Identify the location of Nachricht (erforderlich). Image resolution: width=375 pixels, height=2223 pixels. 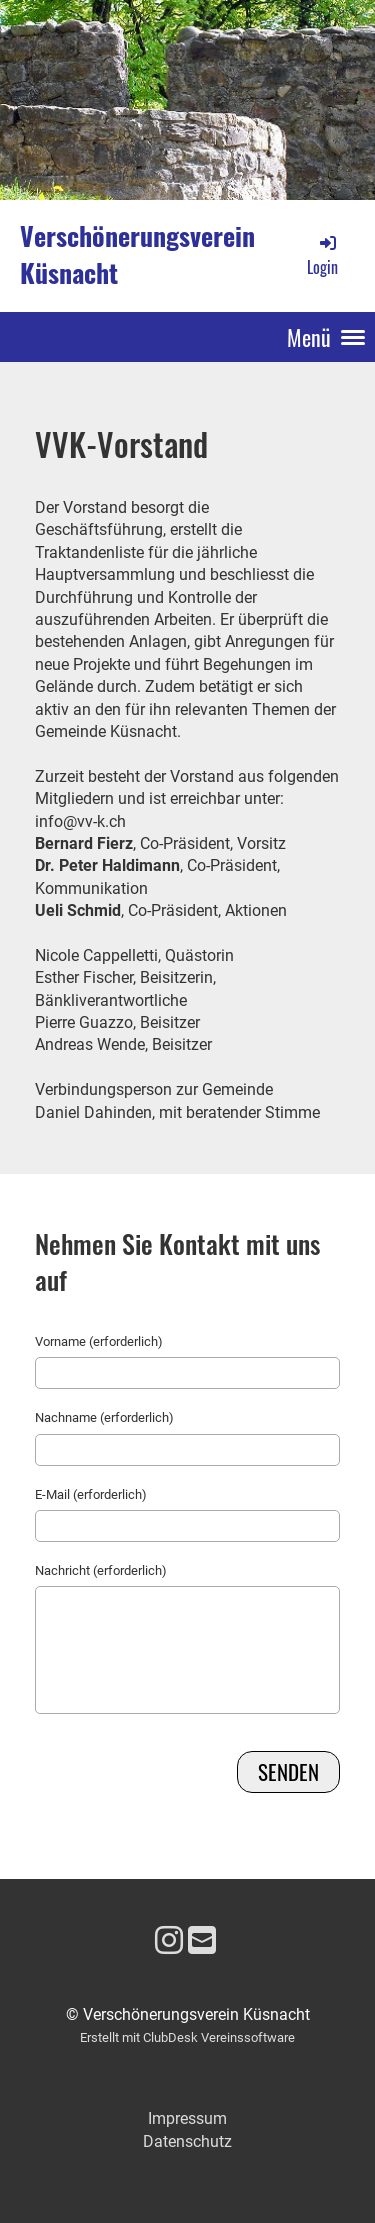
(101, 1570).